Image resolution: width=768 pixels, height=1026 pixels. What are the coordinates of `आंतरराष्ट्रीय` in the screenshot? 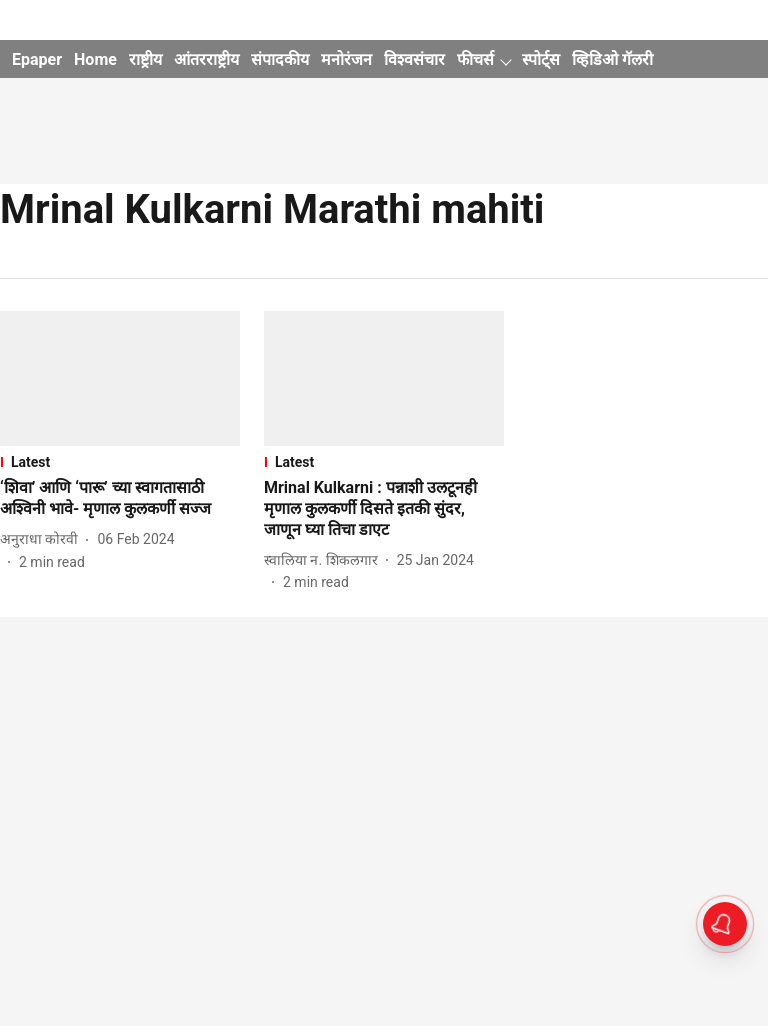 It's located at (206, 59).